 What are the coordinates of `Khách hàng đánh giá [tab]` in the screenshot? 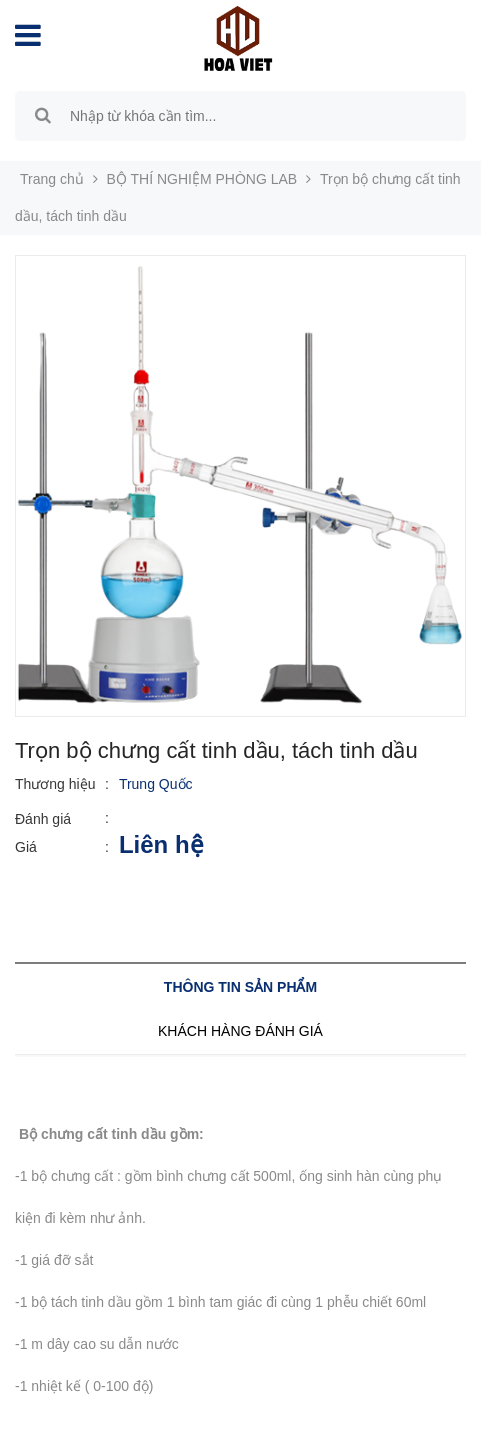 It's located at (240, 1031).